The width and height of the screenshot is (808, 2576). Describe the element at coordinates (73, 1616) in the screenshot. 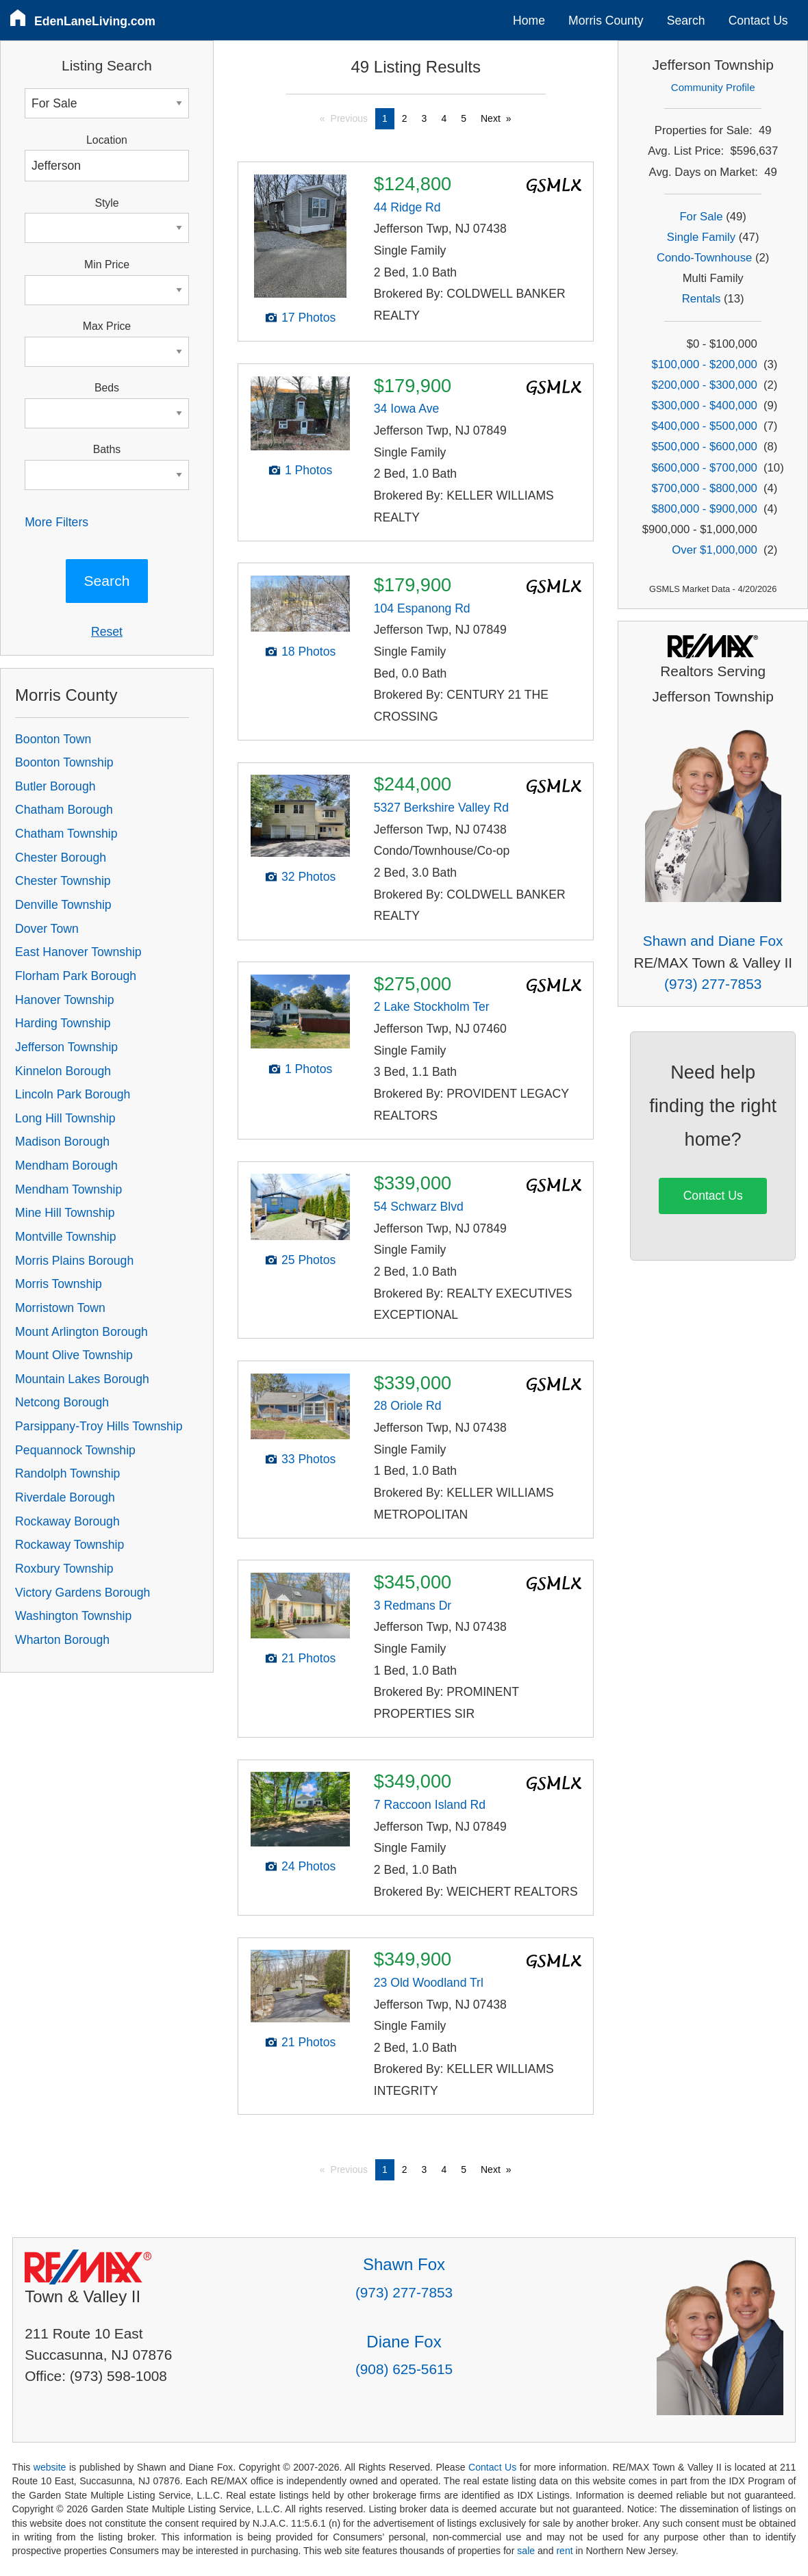

I see `Washington Township` at that location.